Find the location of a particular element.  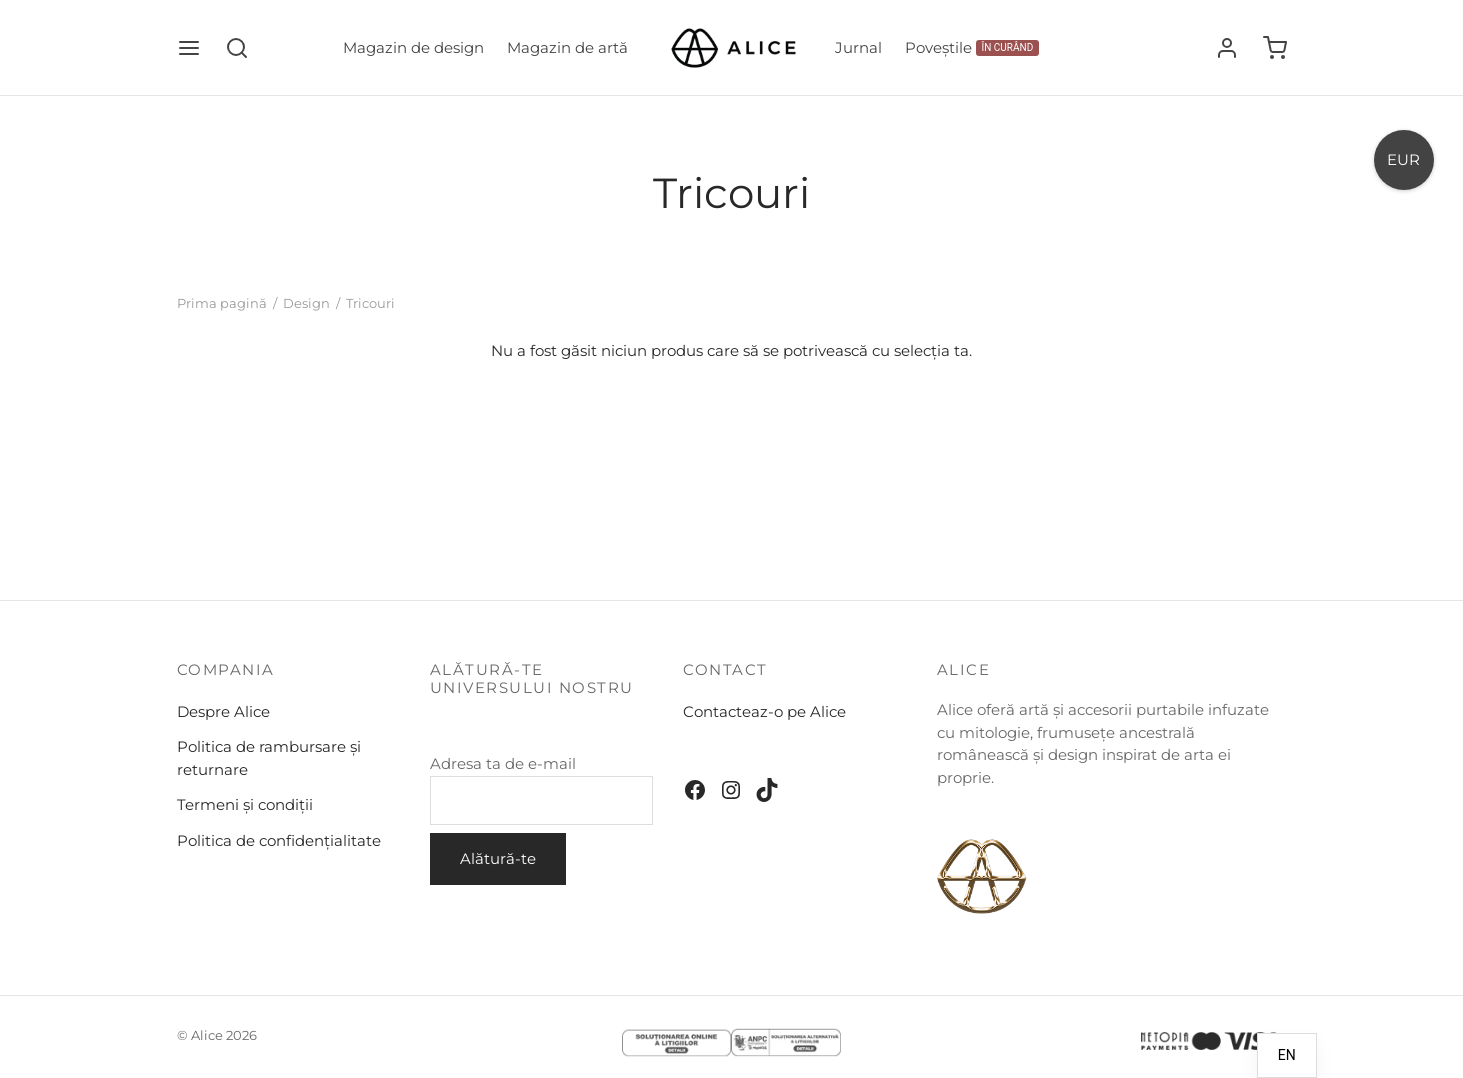

[Coș] is located at coordinates (1275, 48).